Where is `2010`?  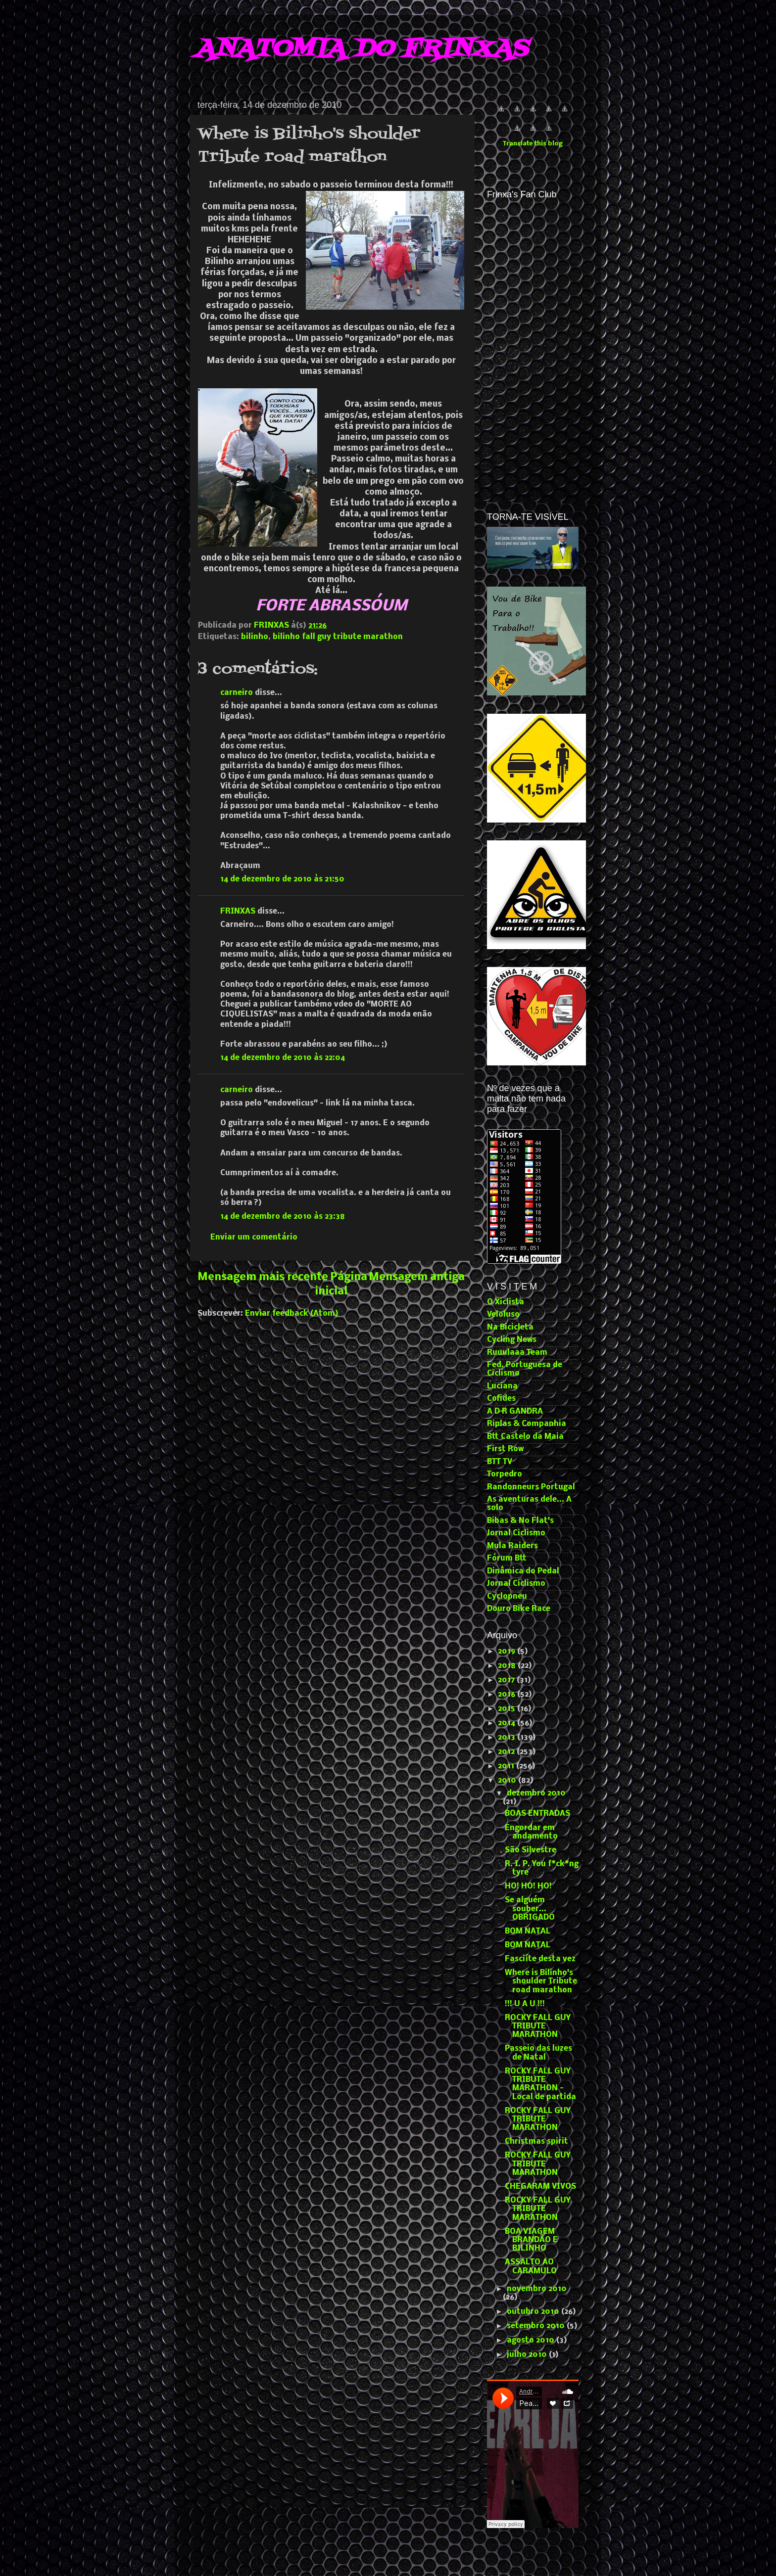
2010 is located at coordinates (508, 1781).